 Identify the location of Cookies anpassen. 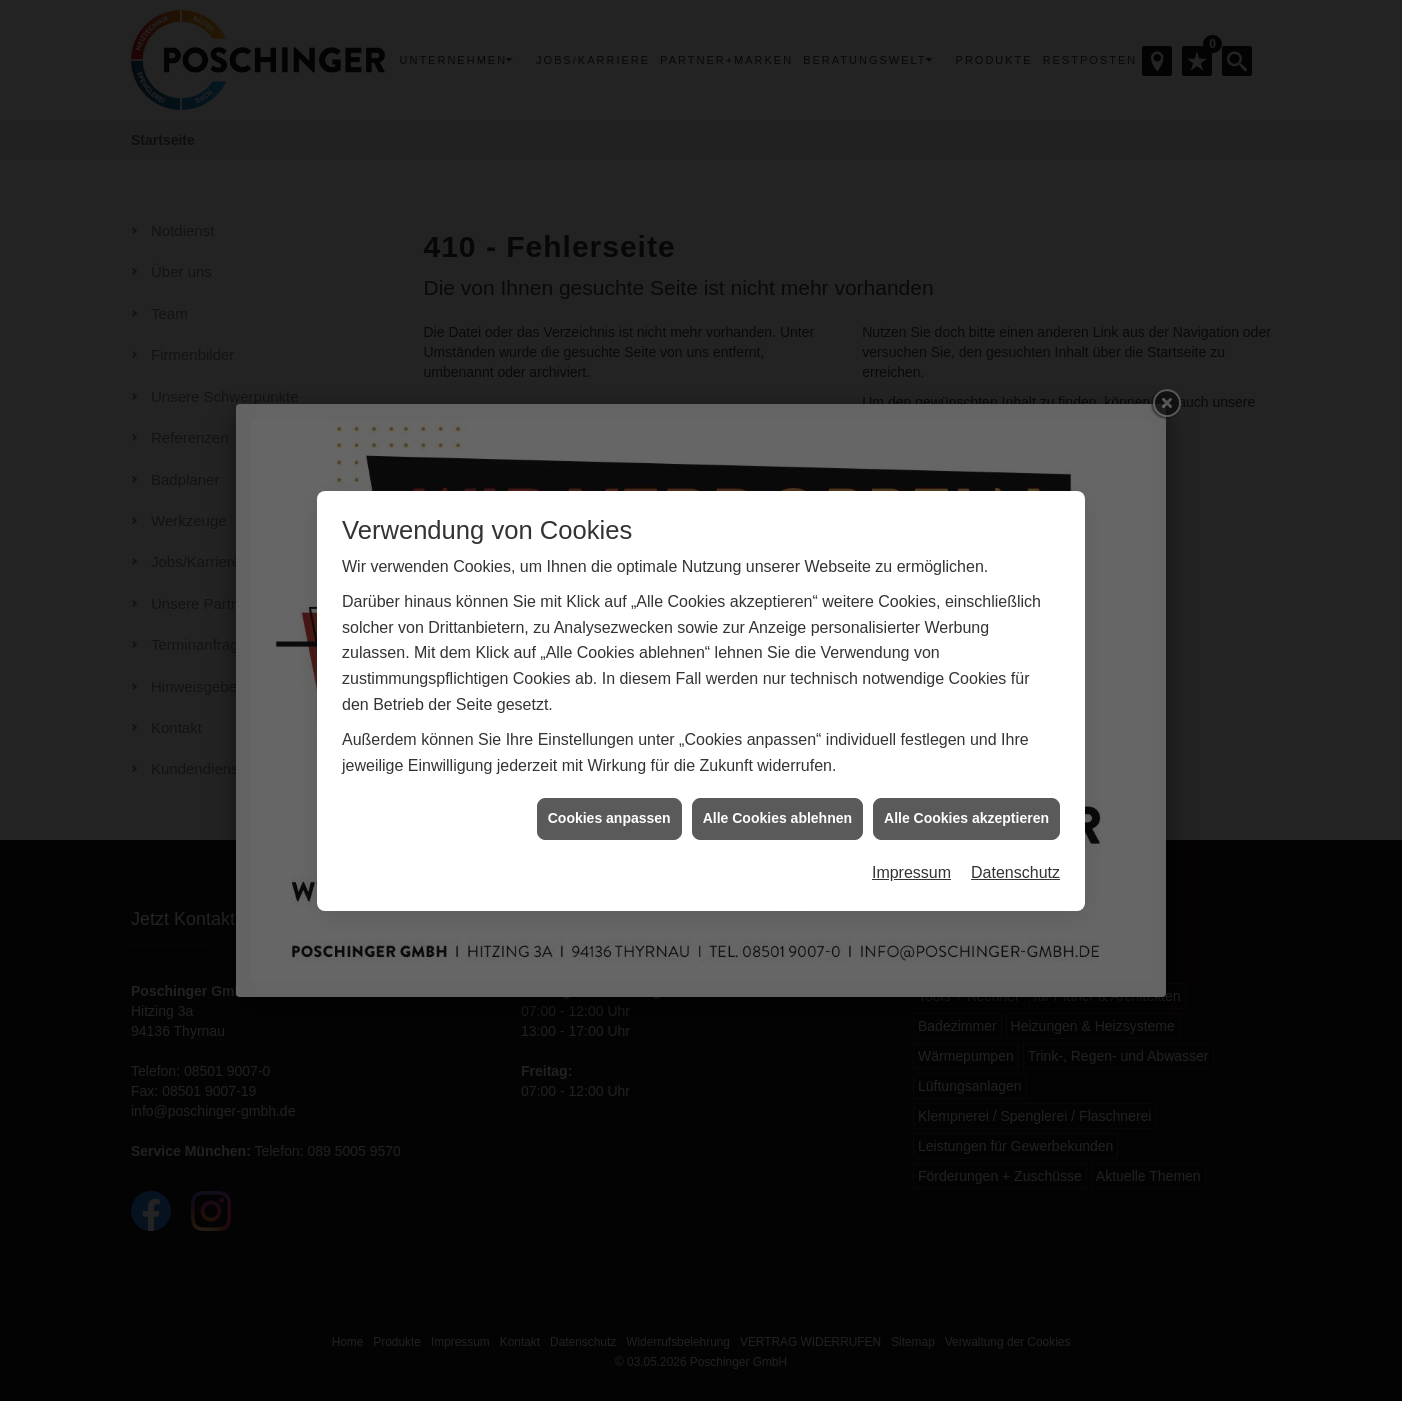
(609, 785).